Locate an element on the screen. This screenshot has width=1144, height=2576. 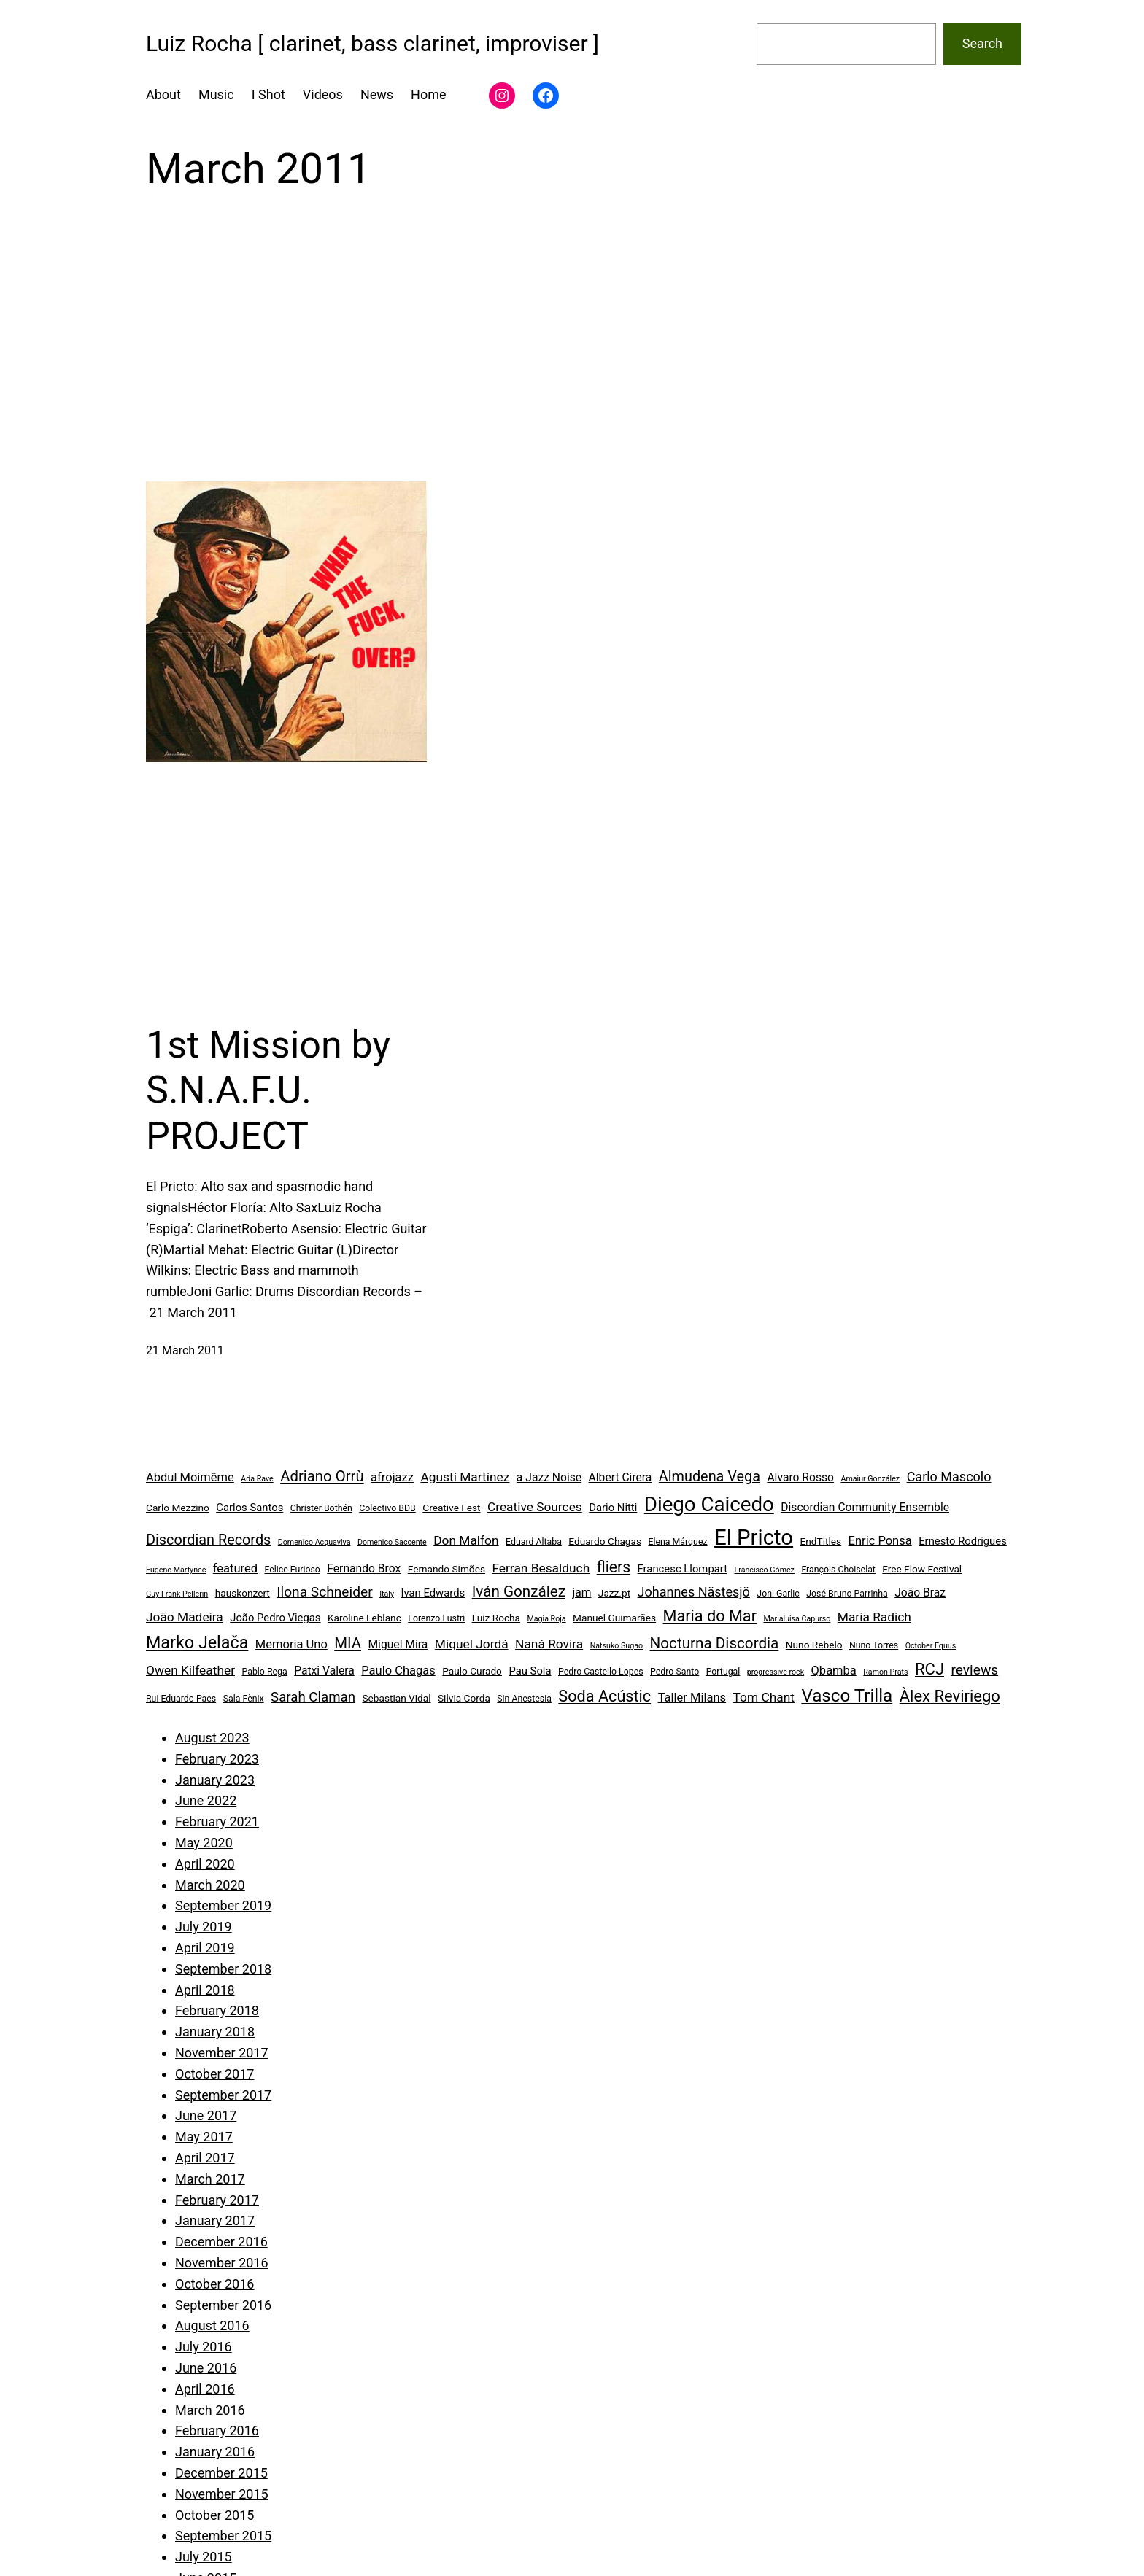
Miquel Jordá [Miquel Jordá (9 items)] is located at coordinates (472, 1644).